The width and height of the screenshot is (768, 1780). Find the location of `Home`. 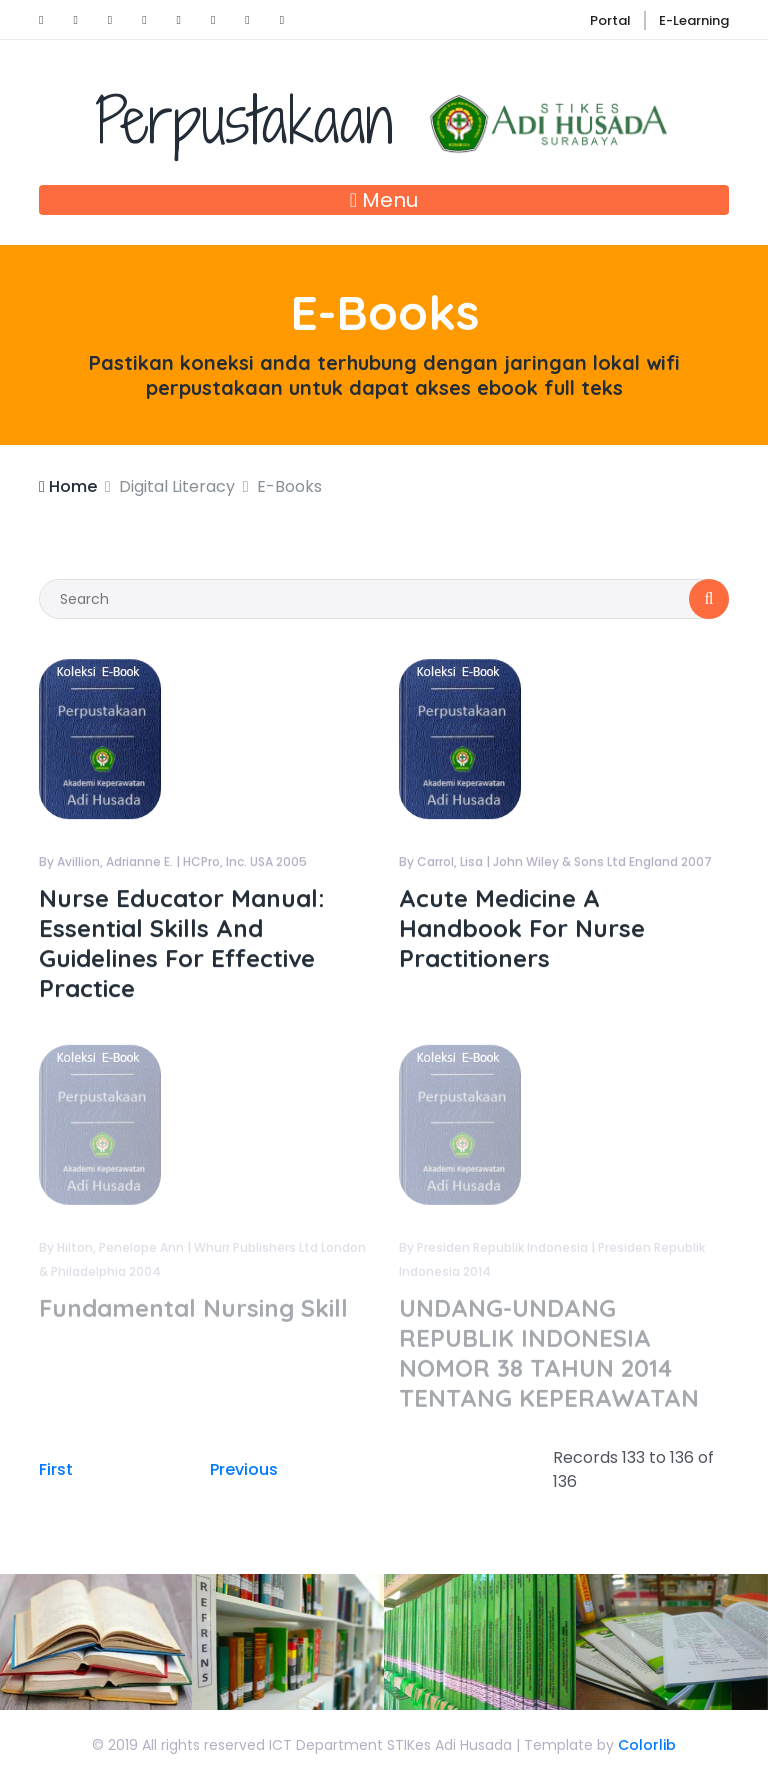

Home is located at coordinates (68, 486).